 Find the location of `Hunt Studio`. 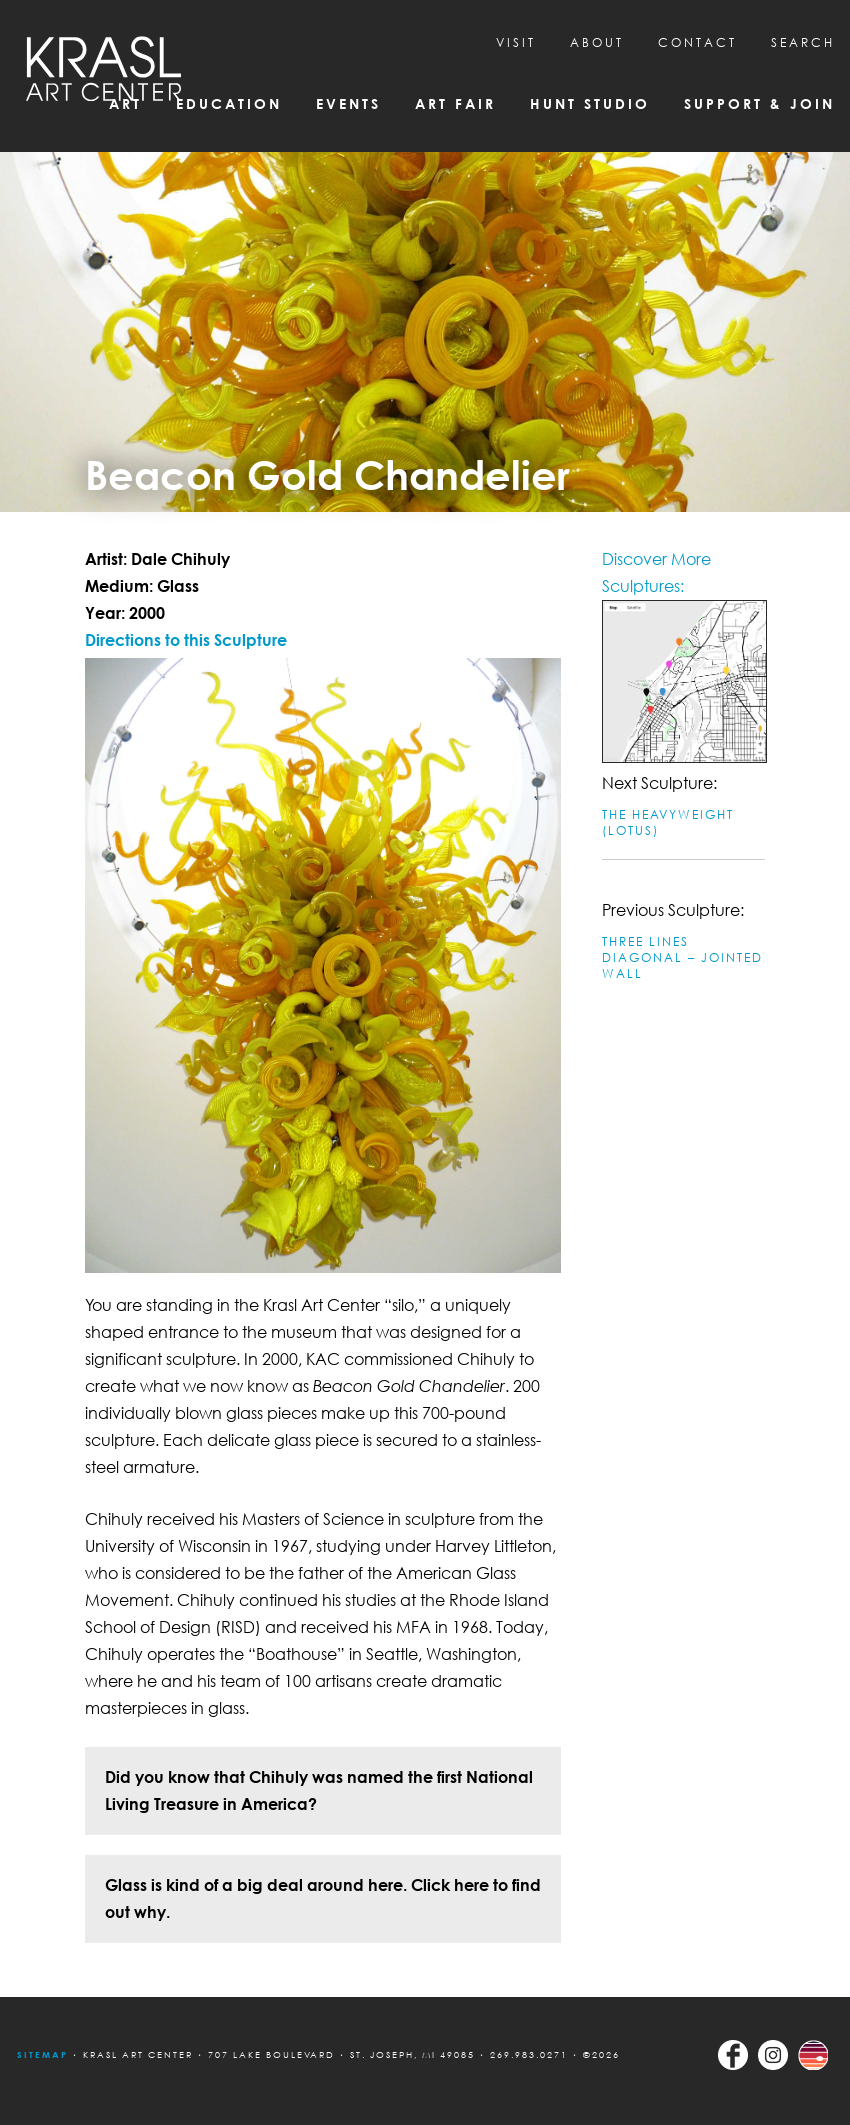

Hunt Studio is located at coordinates (590, 103).